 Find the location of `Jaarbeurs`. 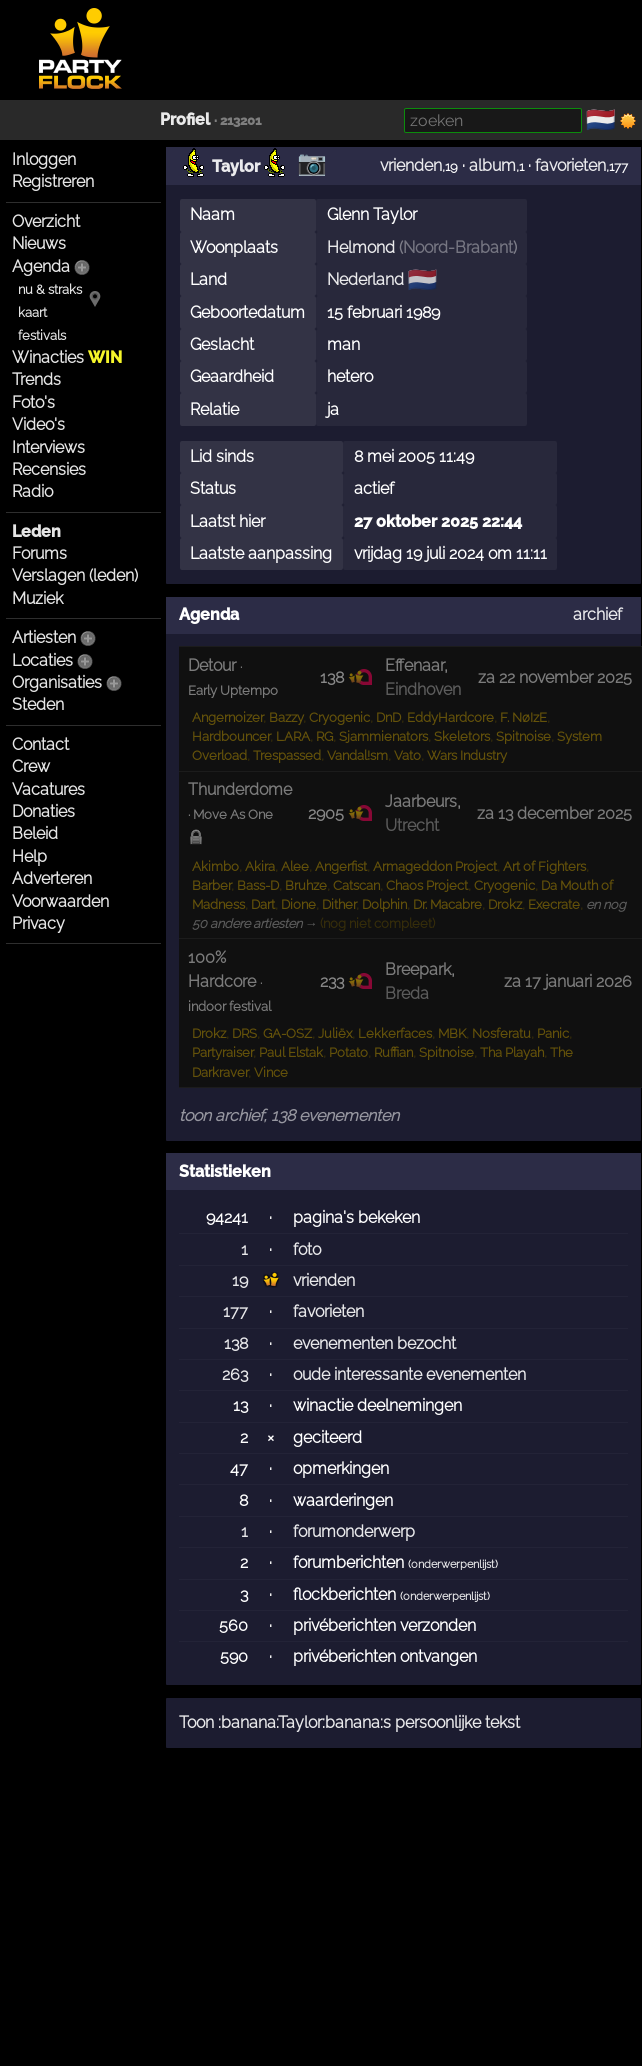

Jaarbeurs is located at coordinates (421, 801).